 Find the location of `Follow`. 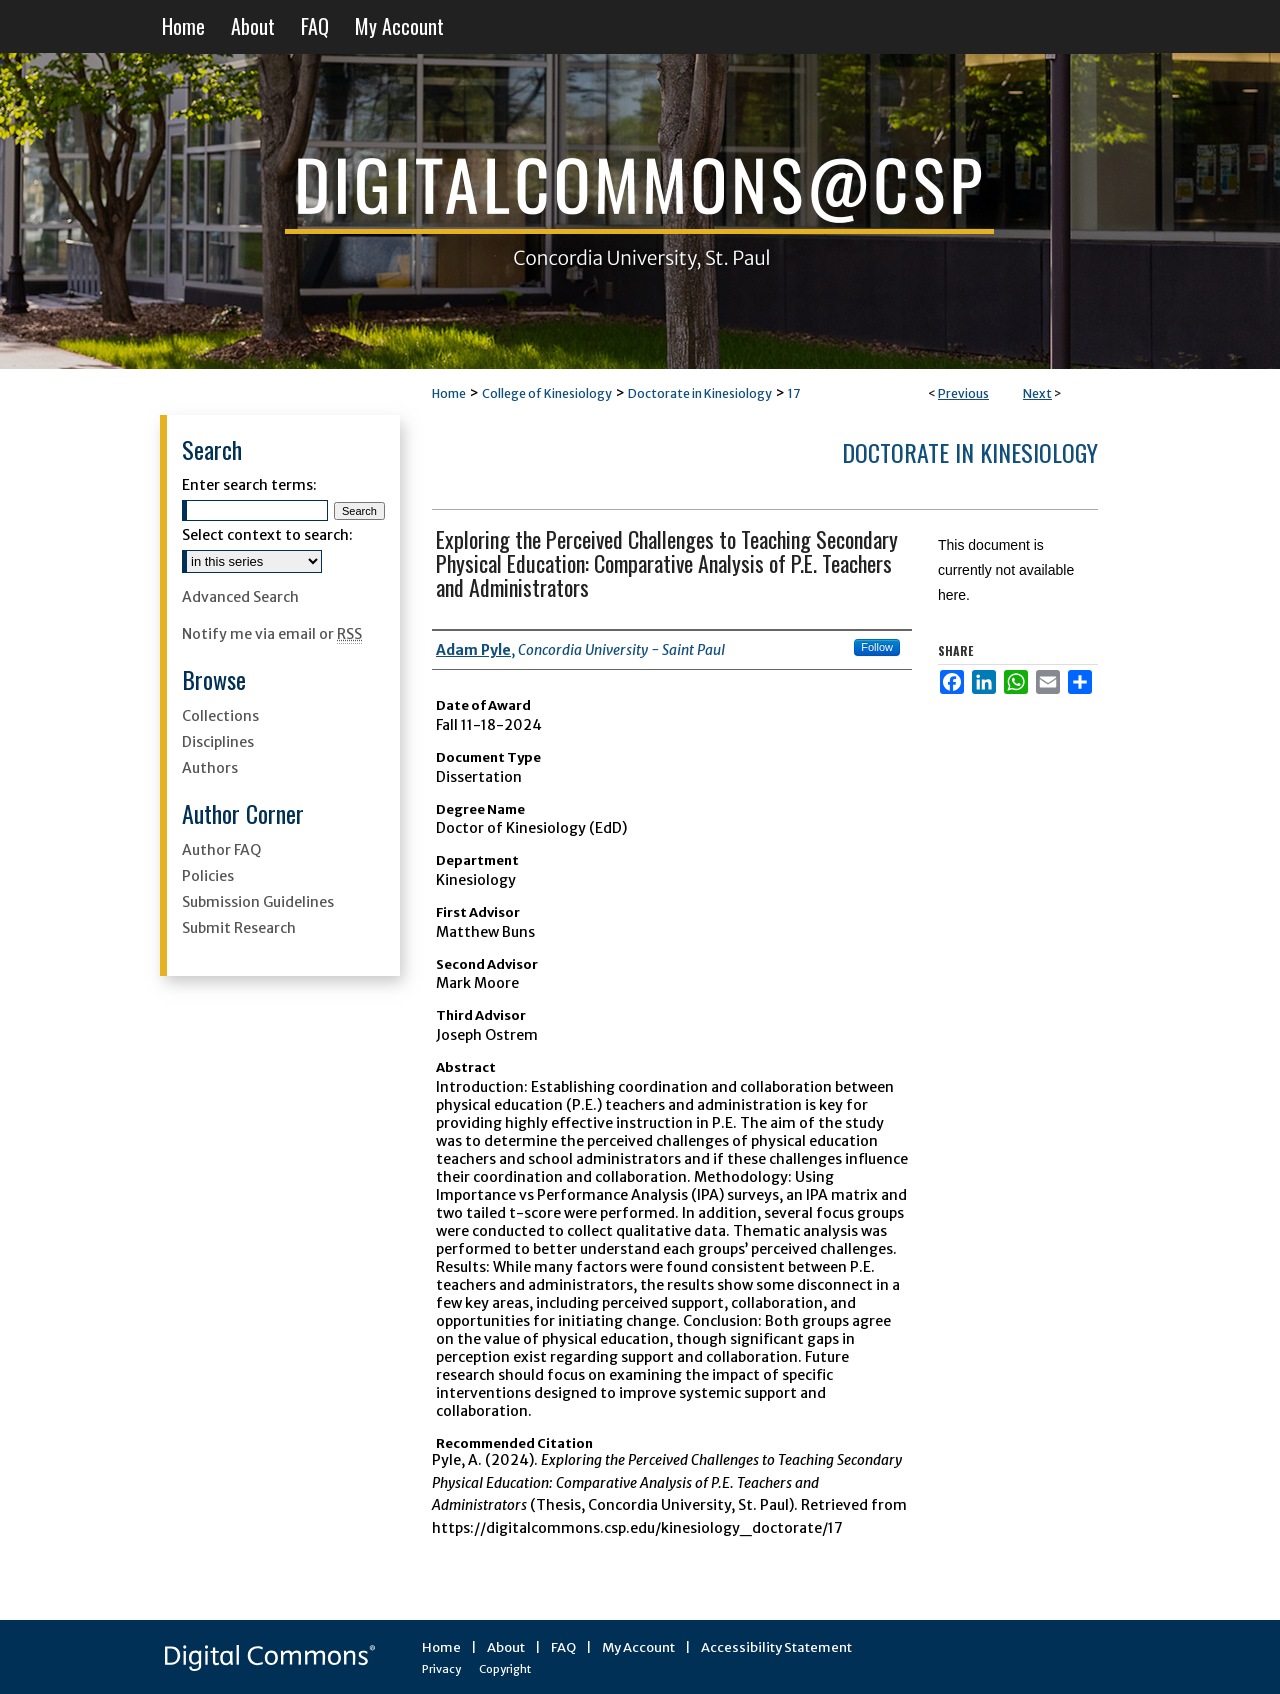

Follow is located at coordinates (877, 647).